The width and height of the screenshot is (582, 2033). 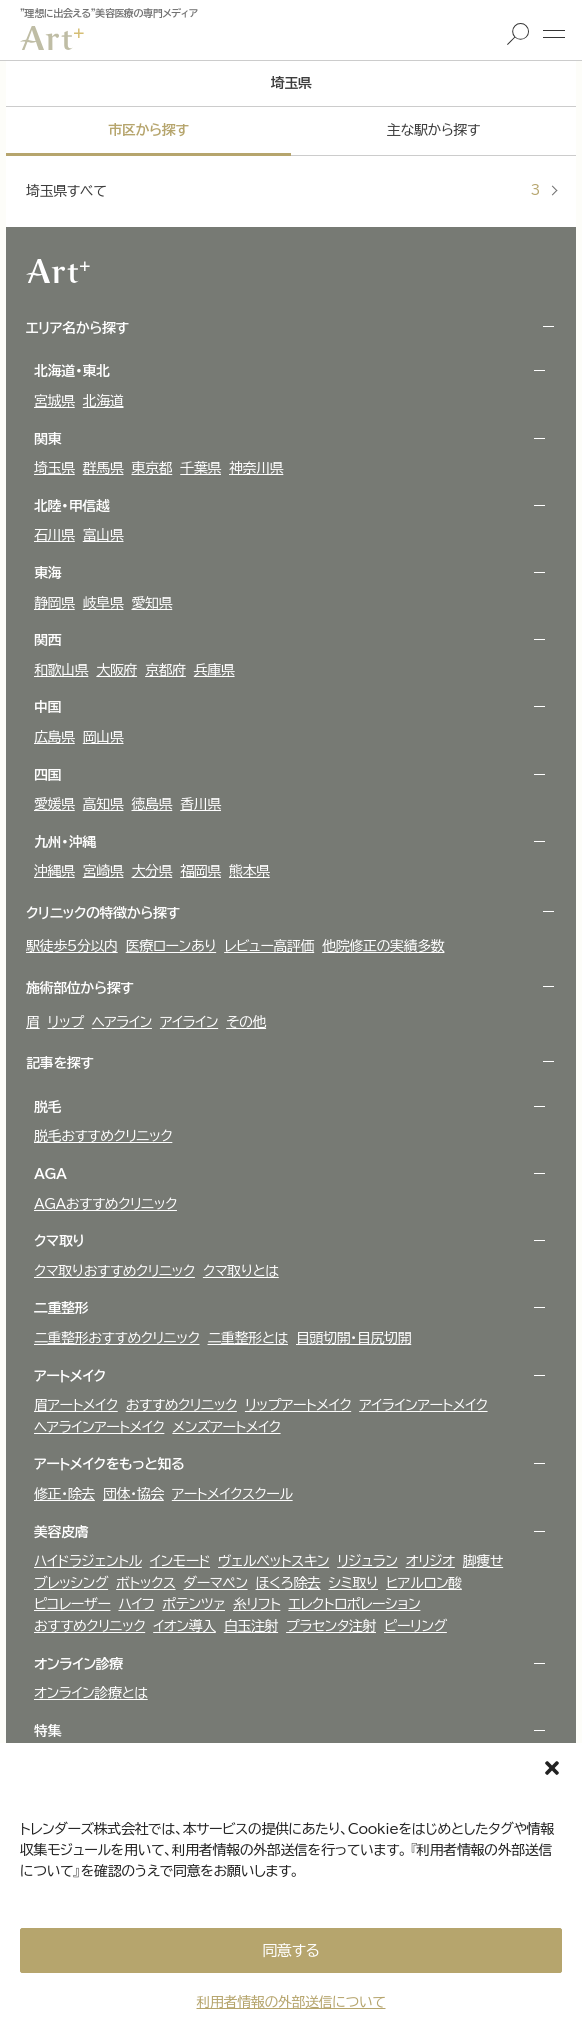 I want to click on 主な駅から探す [tab], so click(x=433, y=130).